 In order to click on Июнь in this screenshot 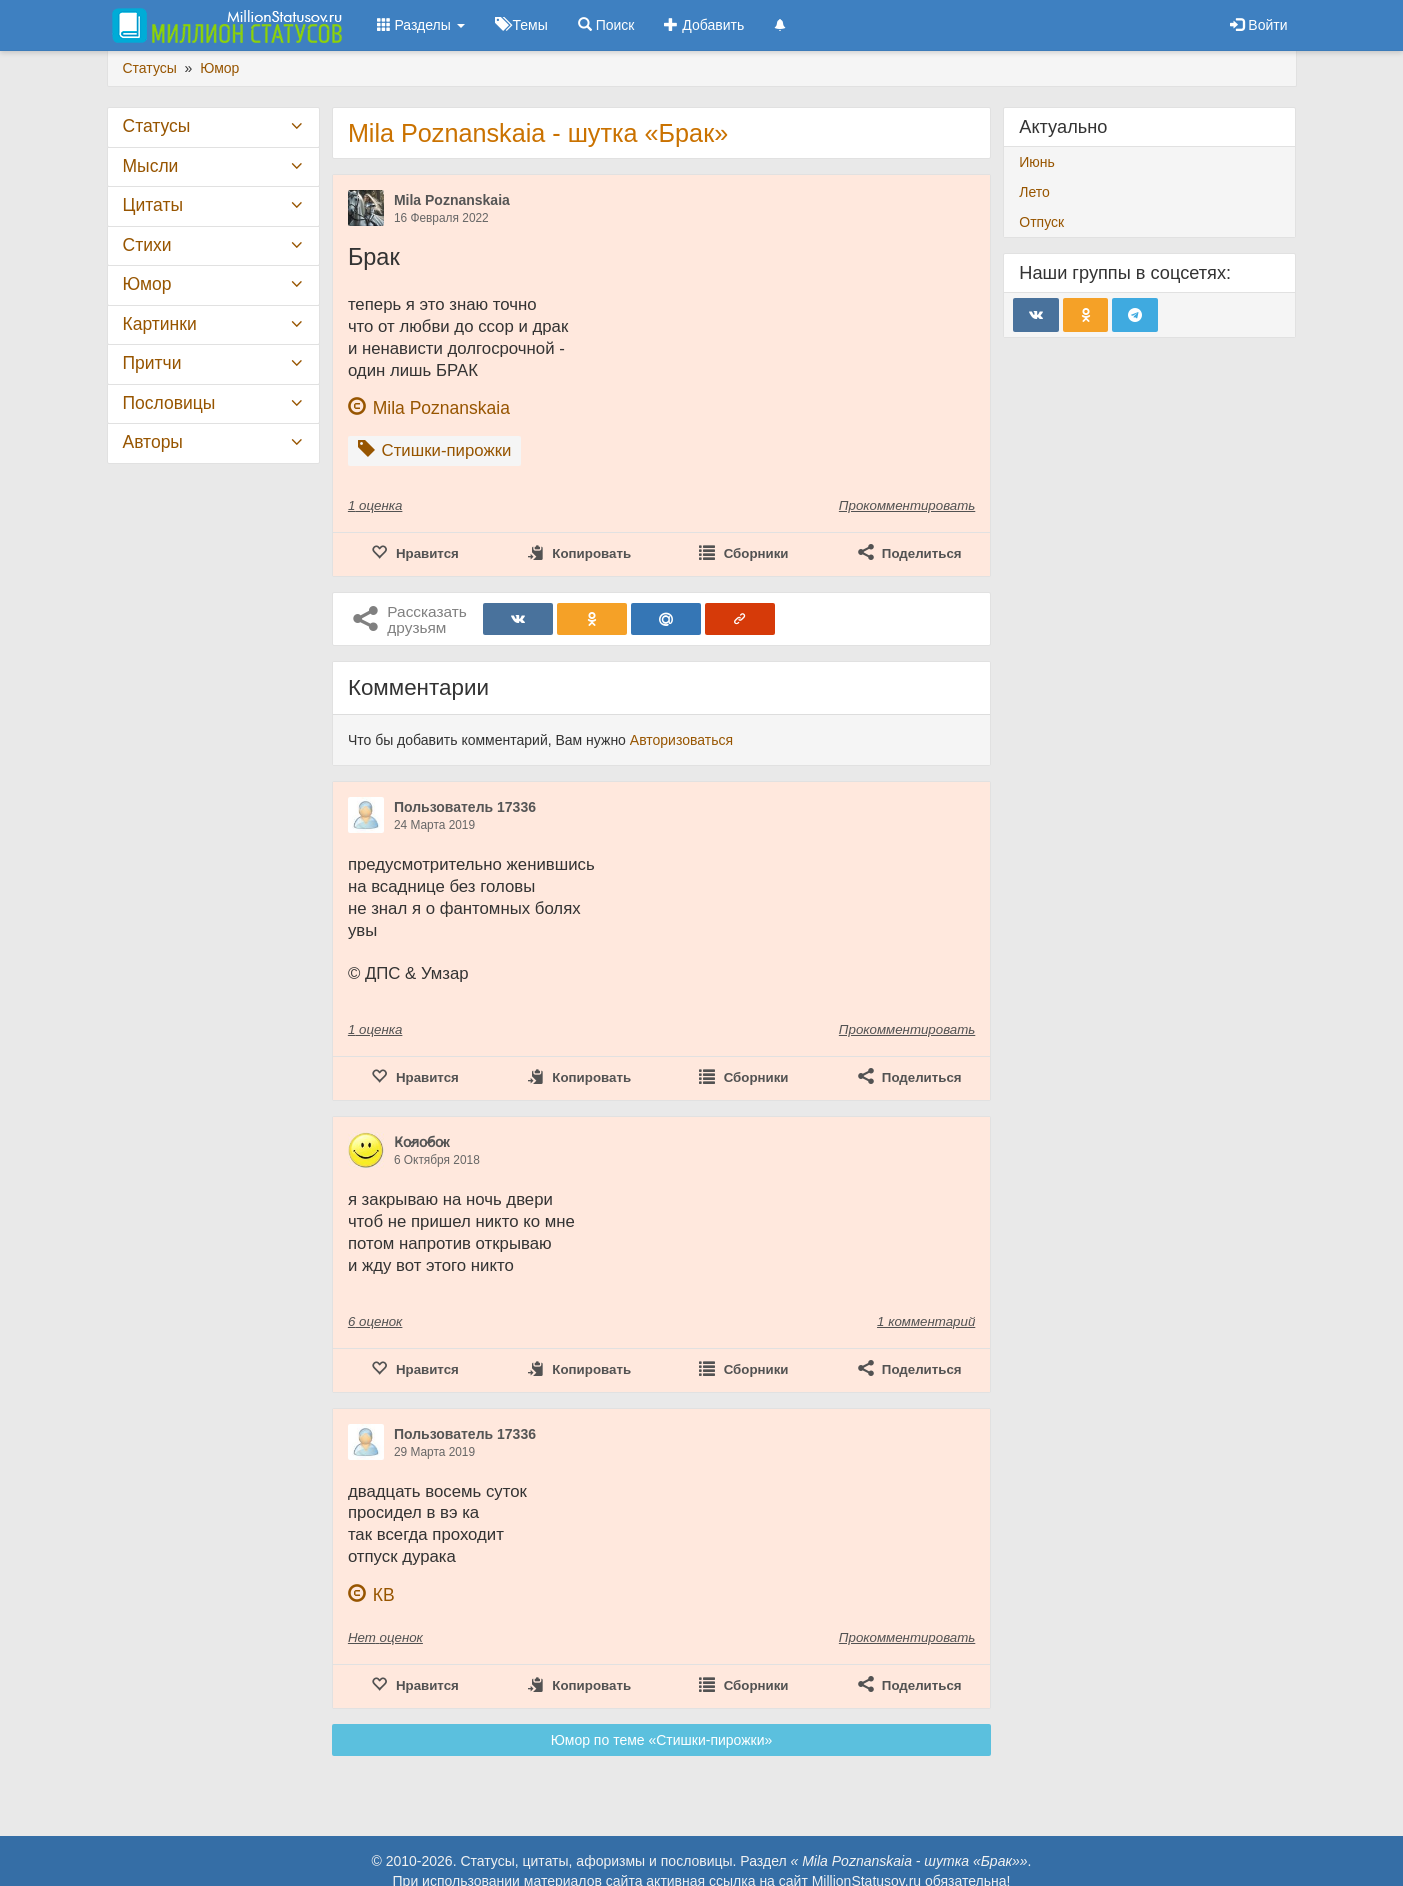, I will do `click(1037, 162)`.